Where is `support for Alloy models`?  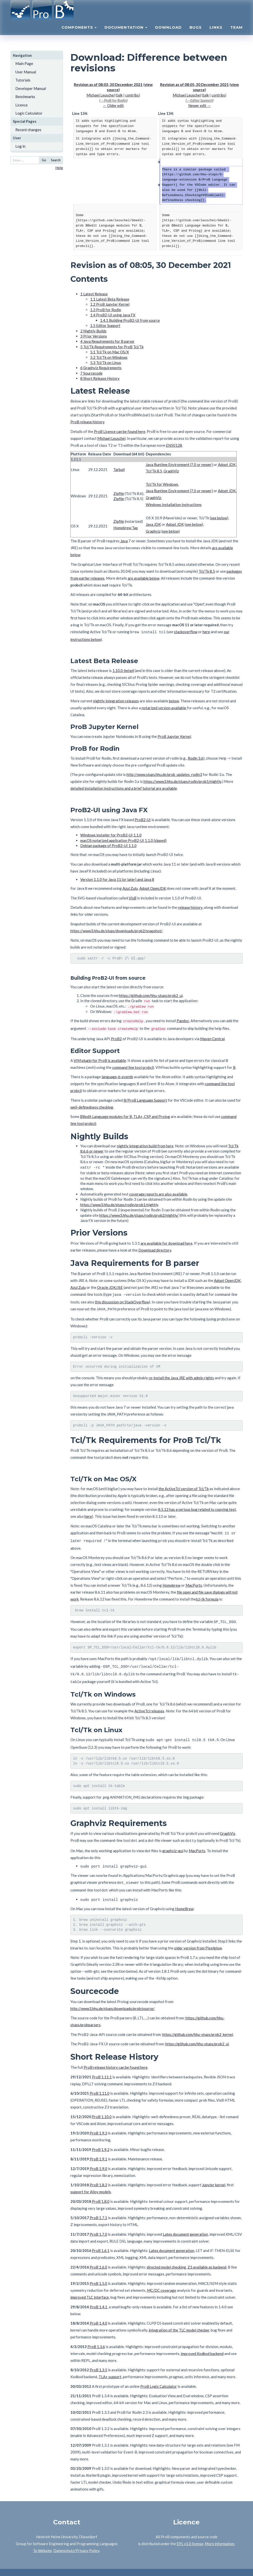
support for Alloy models is located at coordinates (90, 2181).